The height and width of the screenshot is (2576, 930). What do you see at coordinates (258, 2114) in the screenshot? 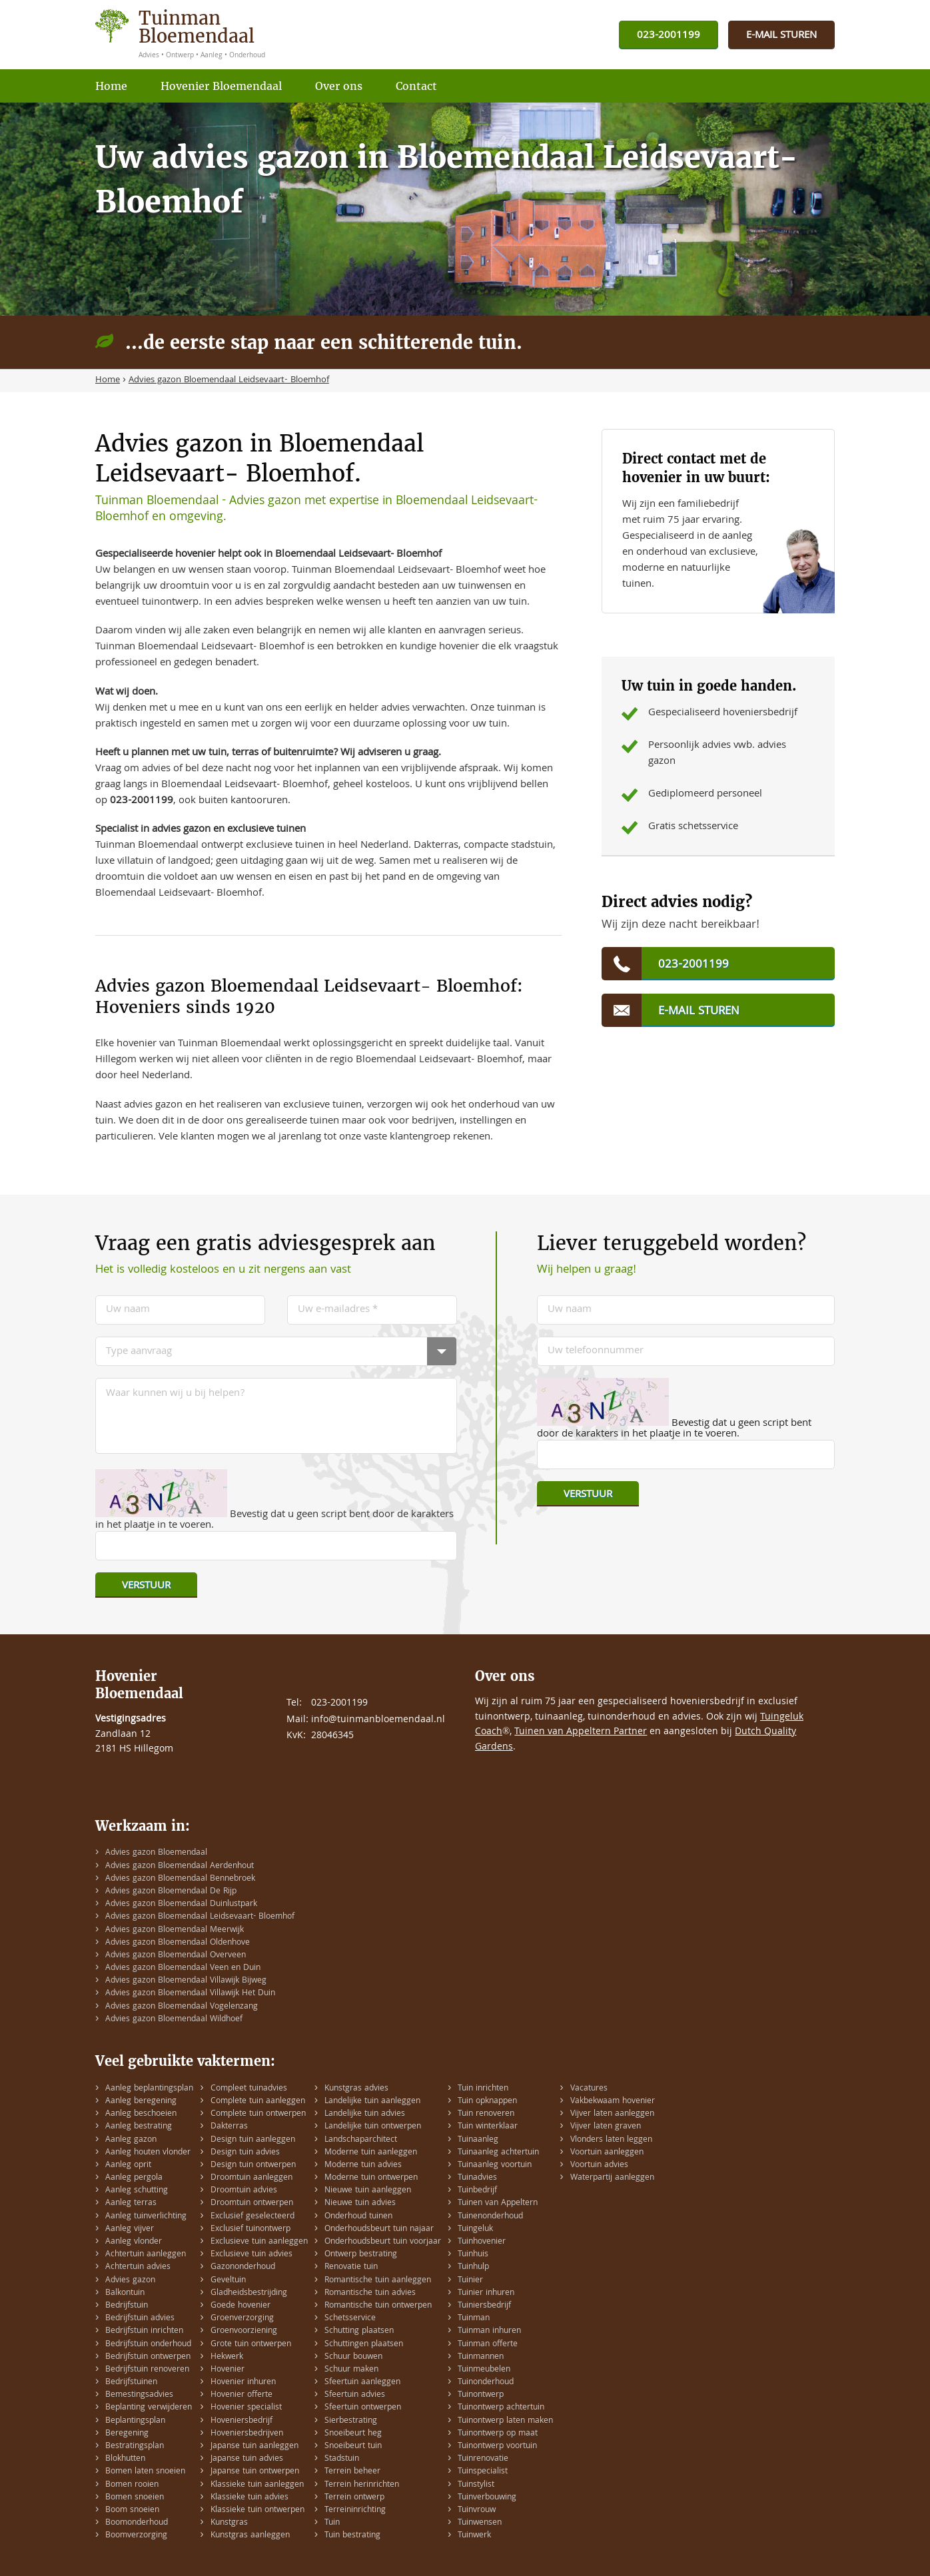
I see `Complete tuin ontwerpen` at bounding box center [258, 2114].